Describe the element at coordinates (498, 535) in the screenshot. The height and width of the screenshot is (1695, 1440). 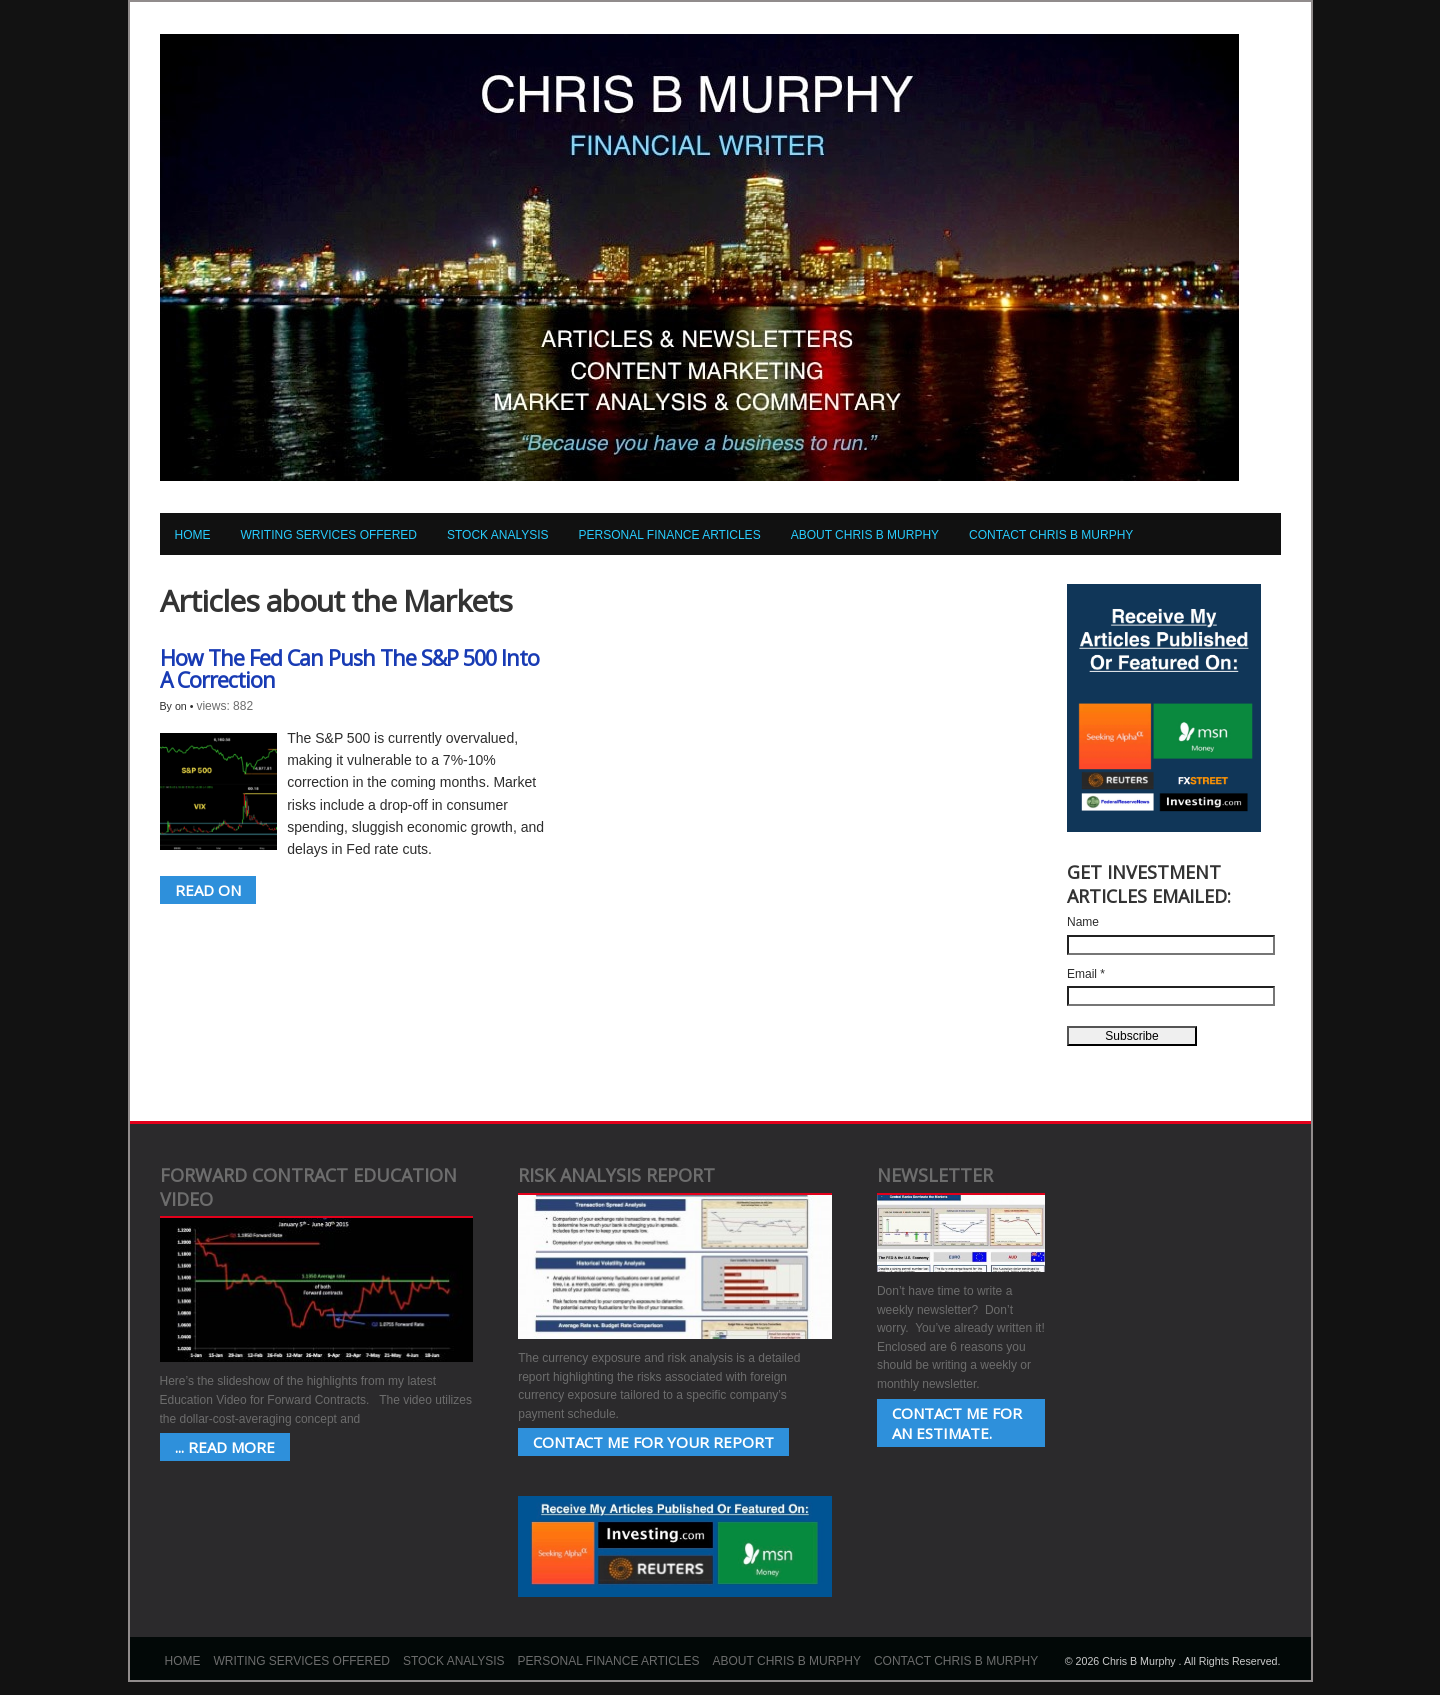
I see `Stock Analysis` at that location.